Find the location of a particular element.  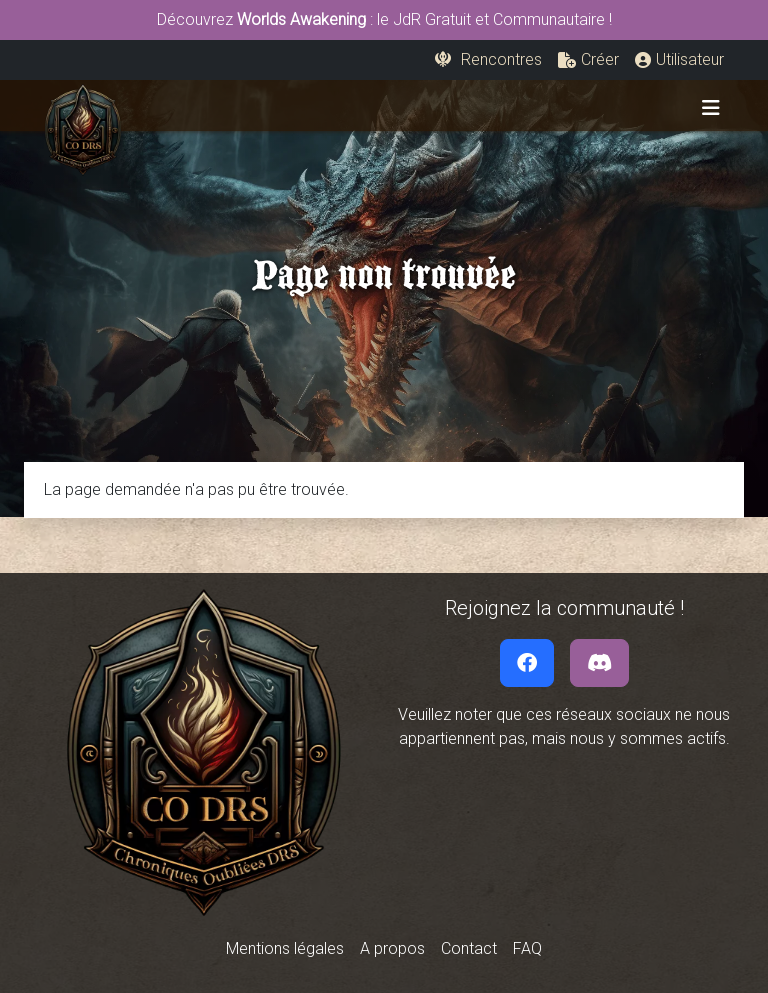

A propos is located at coordinates (392, 948).